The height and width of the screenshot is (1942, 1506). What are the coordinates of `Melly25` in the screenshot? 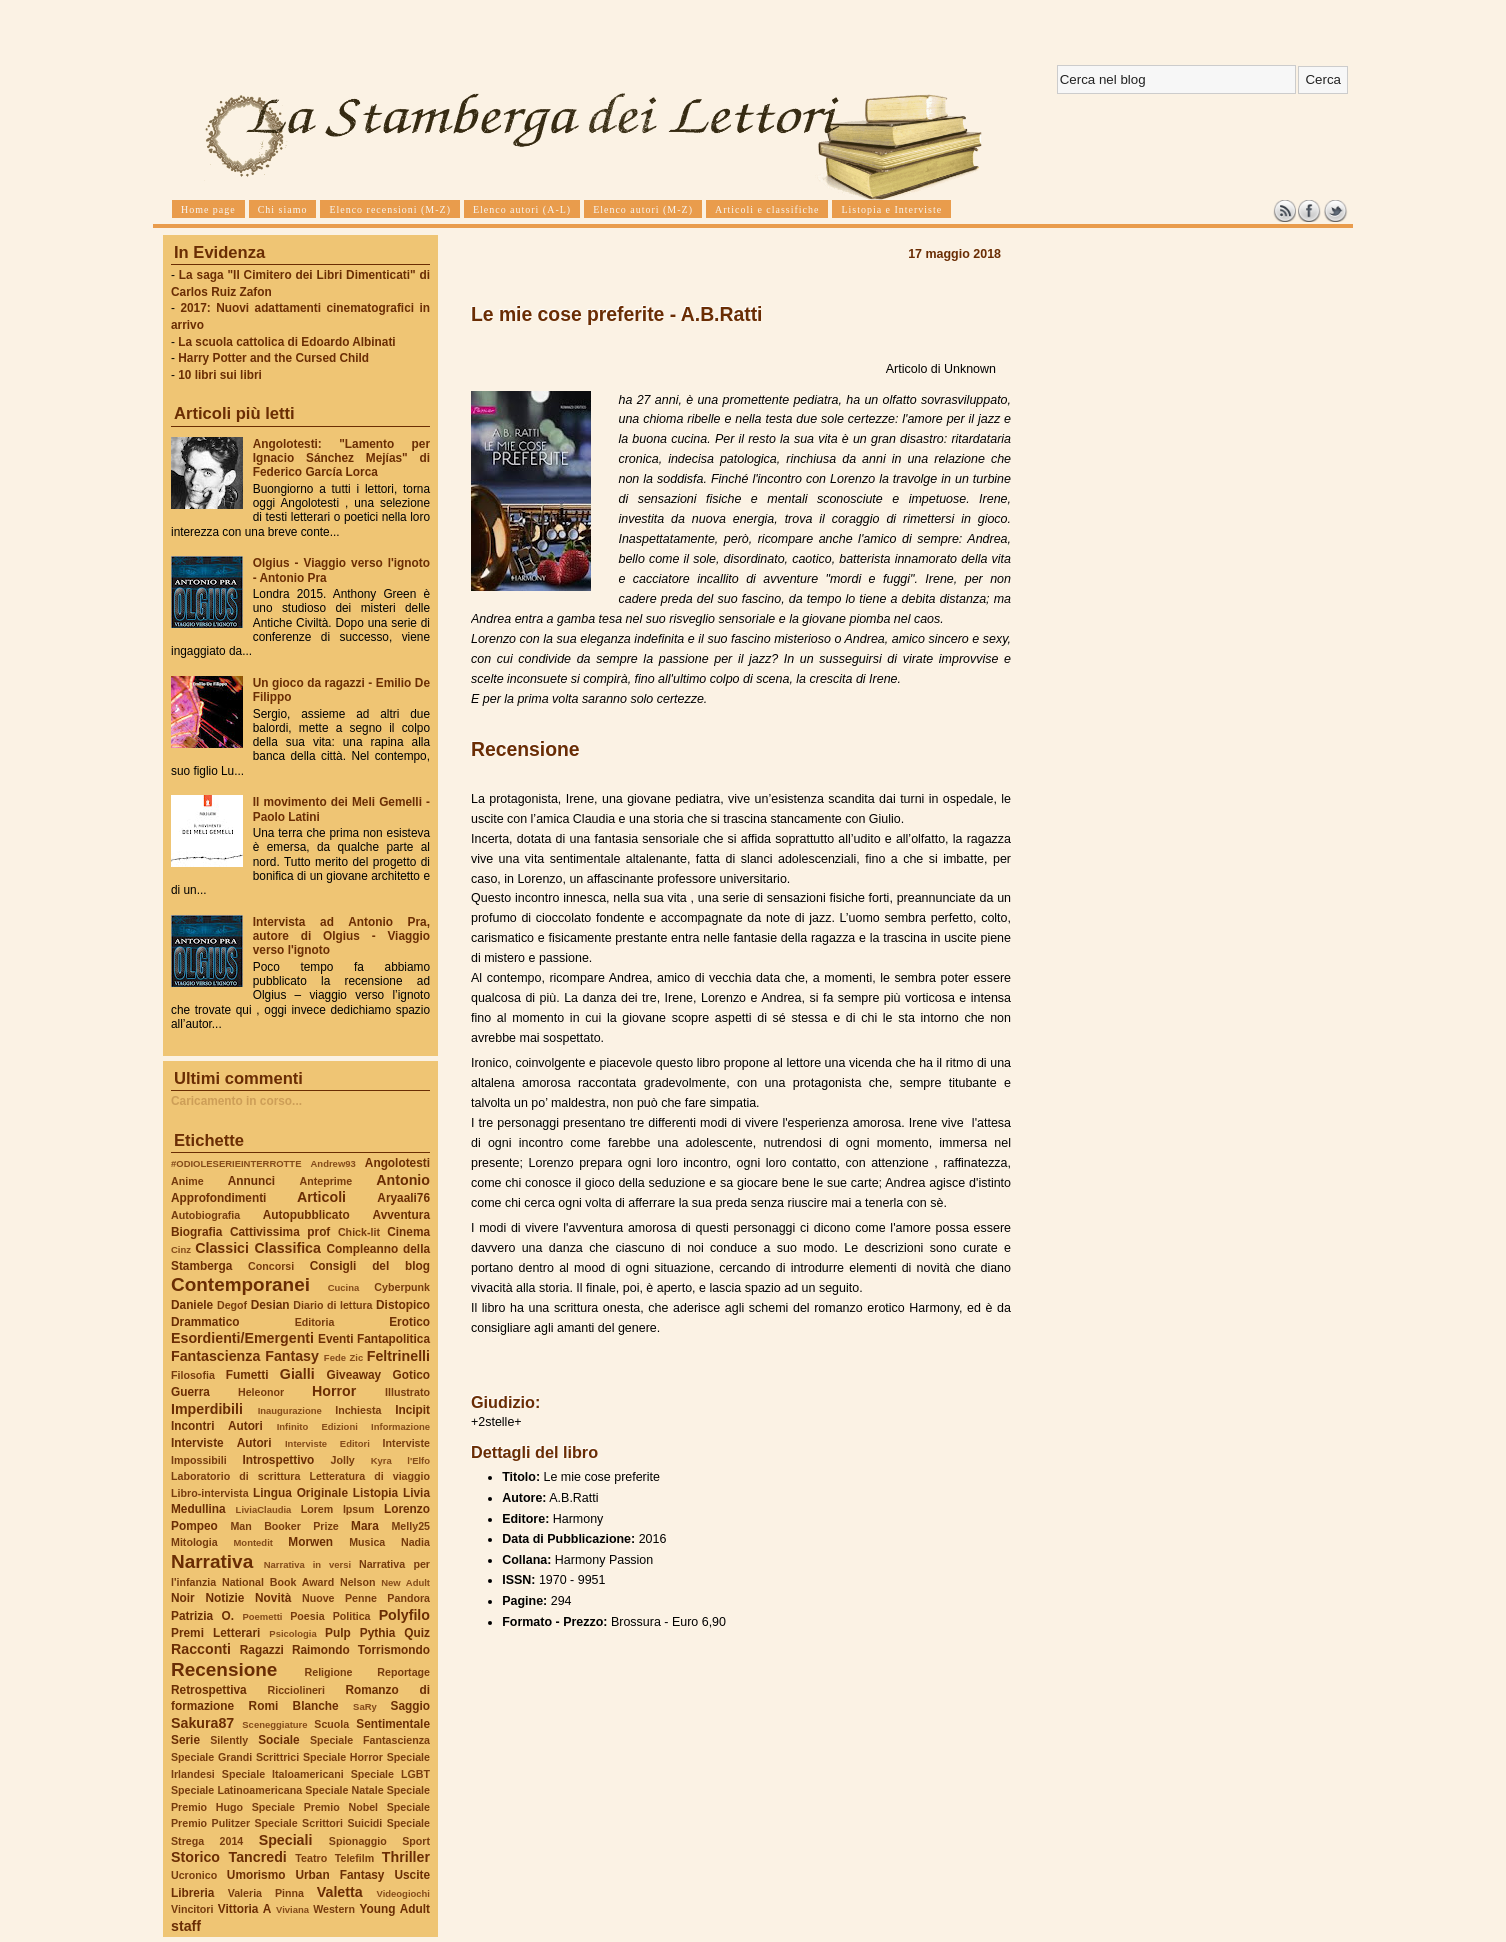 It's located at (410, 1526).